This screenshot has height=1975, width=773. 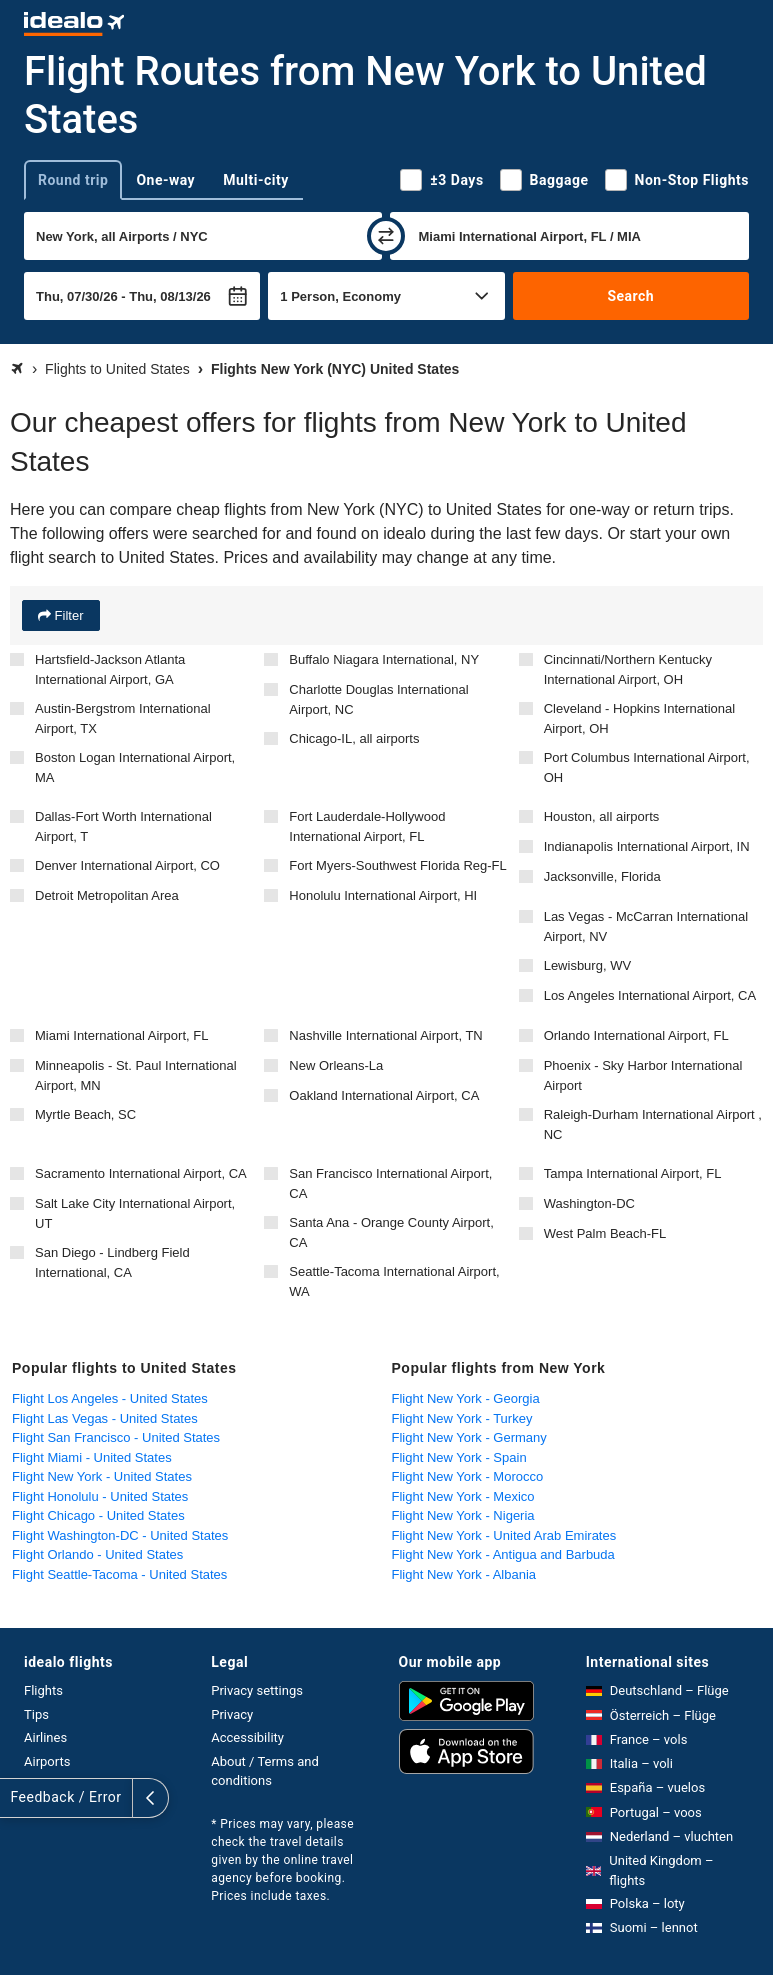 I want to click on Privacy settings, so click(x=257, y=1690).